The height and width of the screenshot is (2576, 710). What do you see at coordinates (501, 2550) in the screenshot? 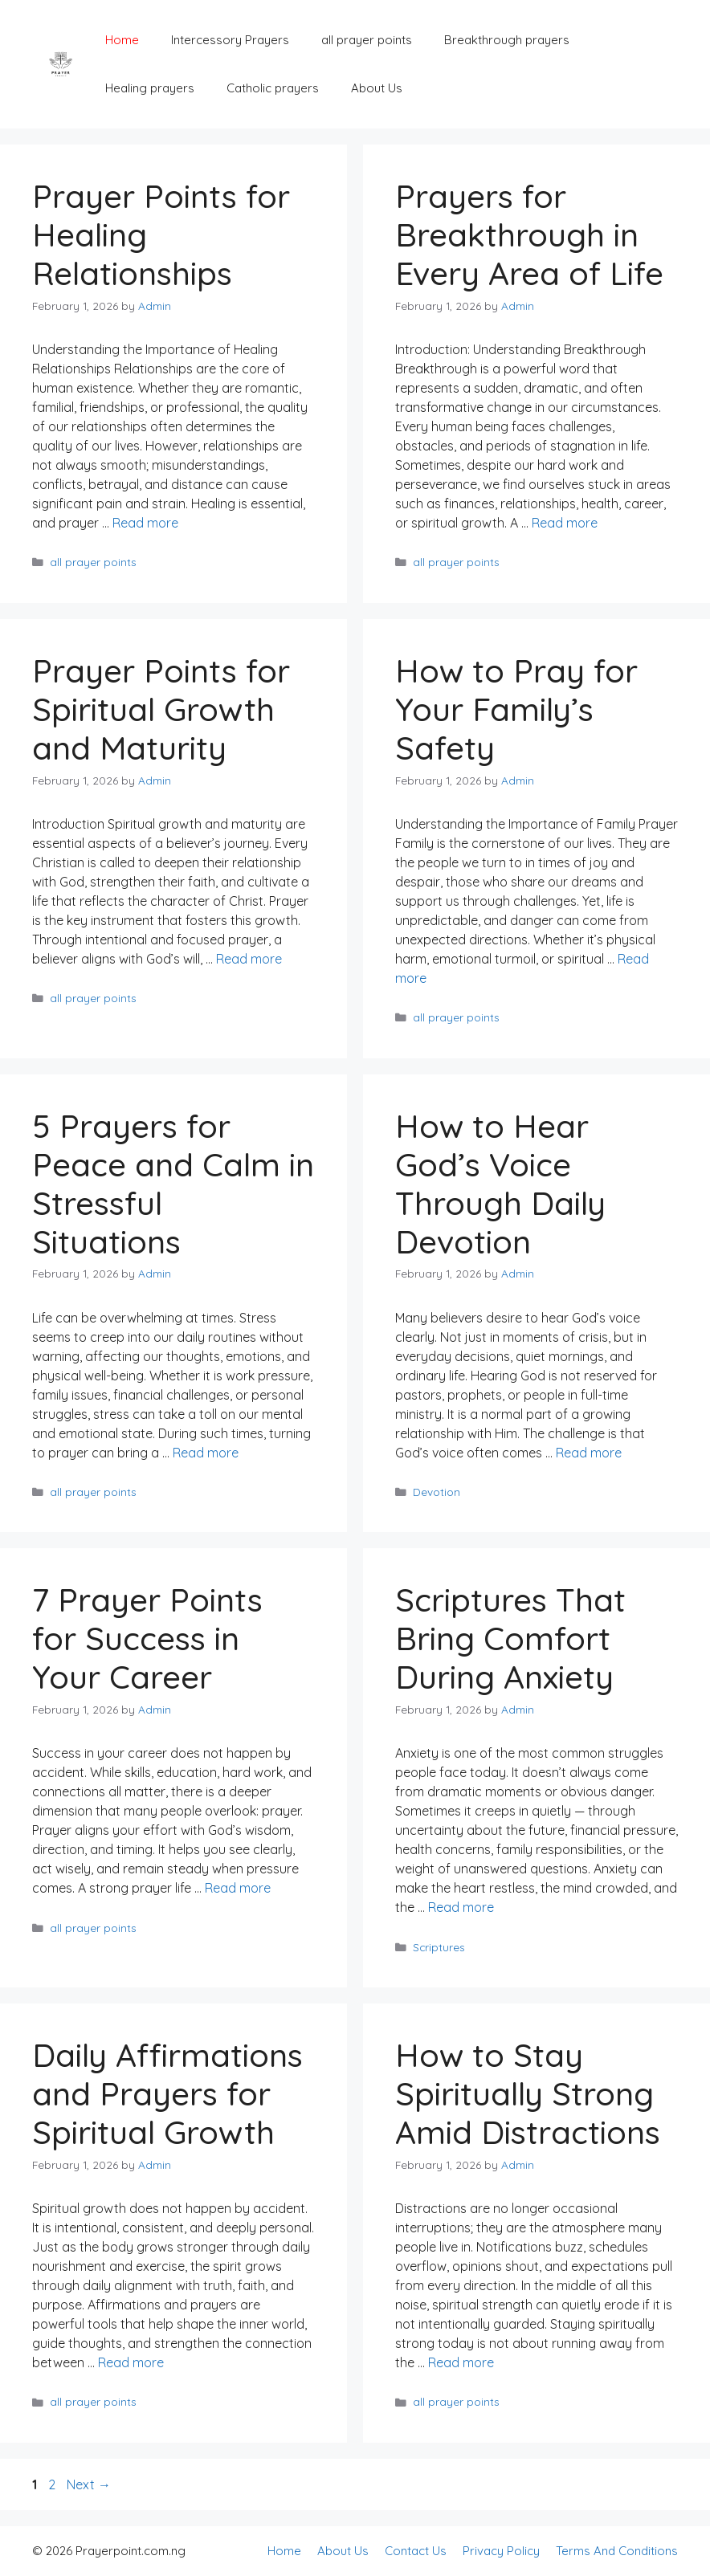
I see `Privacy Policy` at bounding box center [501, 2550].